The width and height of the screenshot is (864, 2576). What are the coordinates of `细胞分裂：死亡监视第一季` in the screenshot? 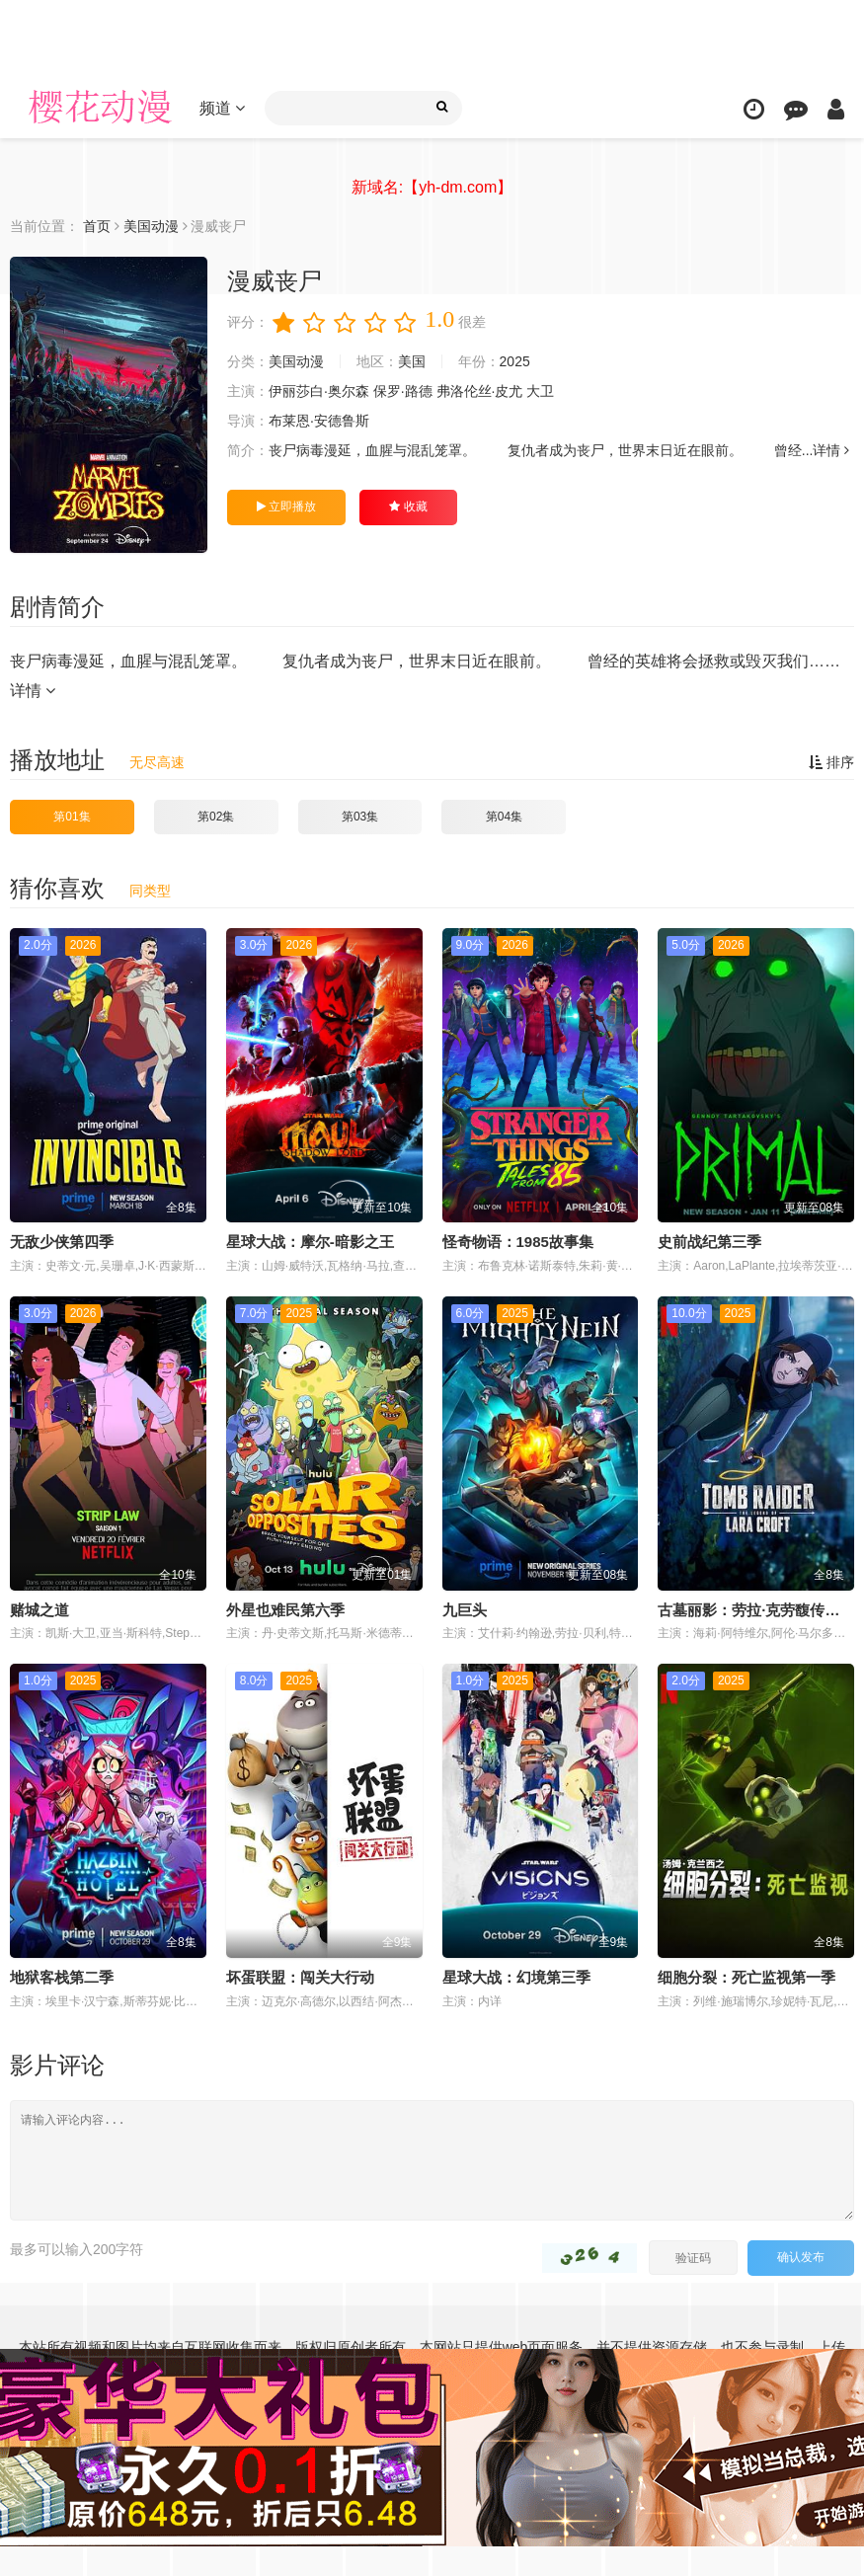 It's located at (746, 1977).